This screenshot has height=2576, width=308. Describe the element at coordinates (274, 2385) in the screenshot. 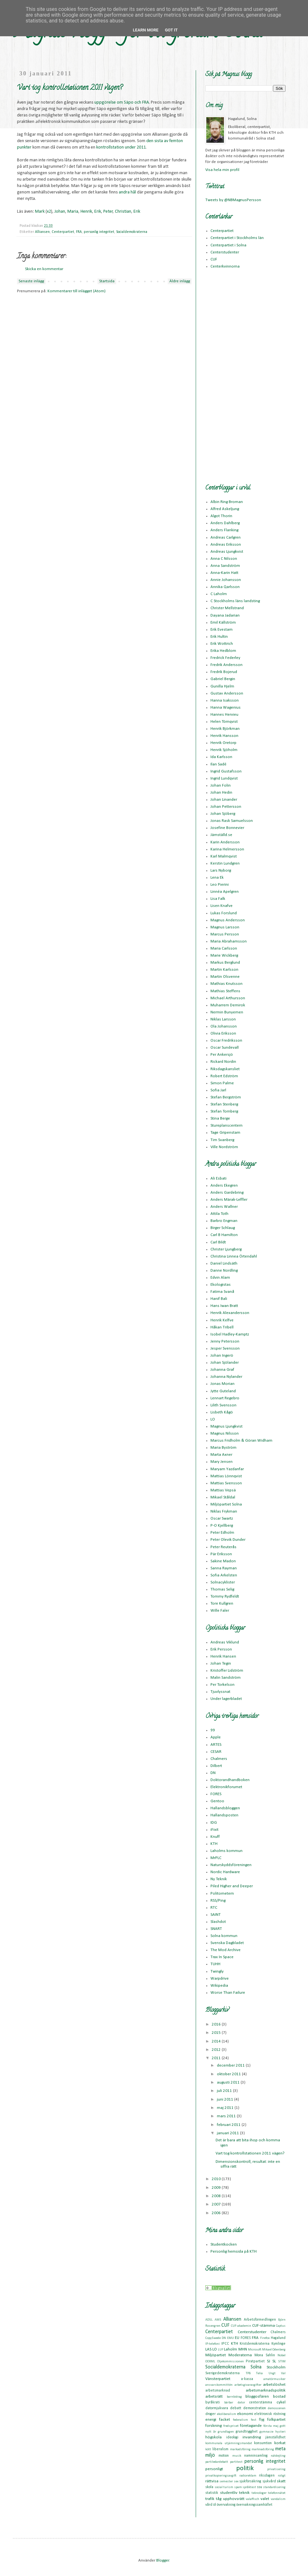

I see `arbetslöshet` at that location.